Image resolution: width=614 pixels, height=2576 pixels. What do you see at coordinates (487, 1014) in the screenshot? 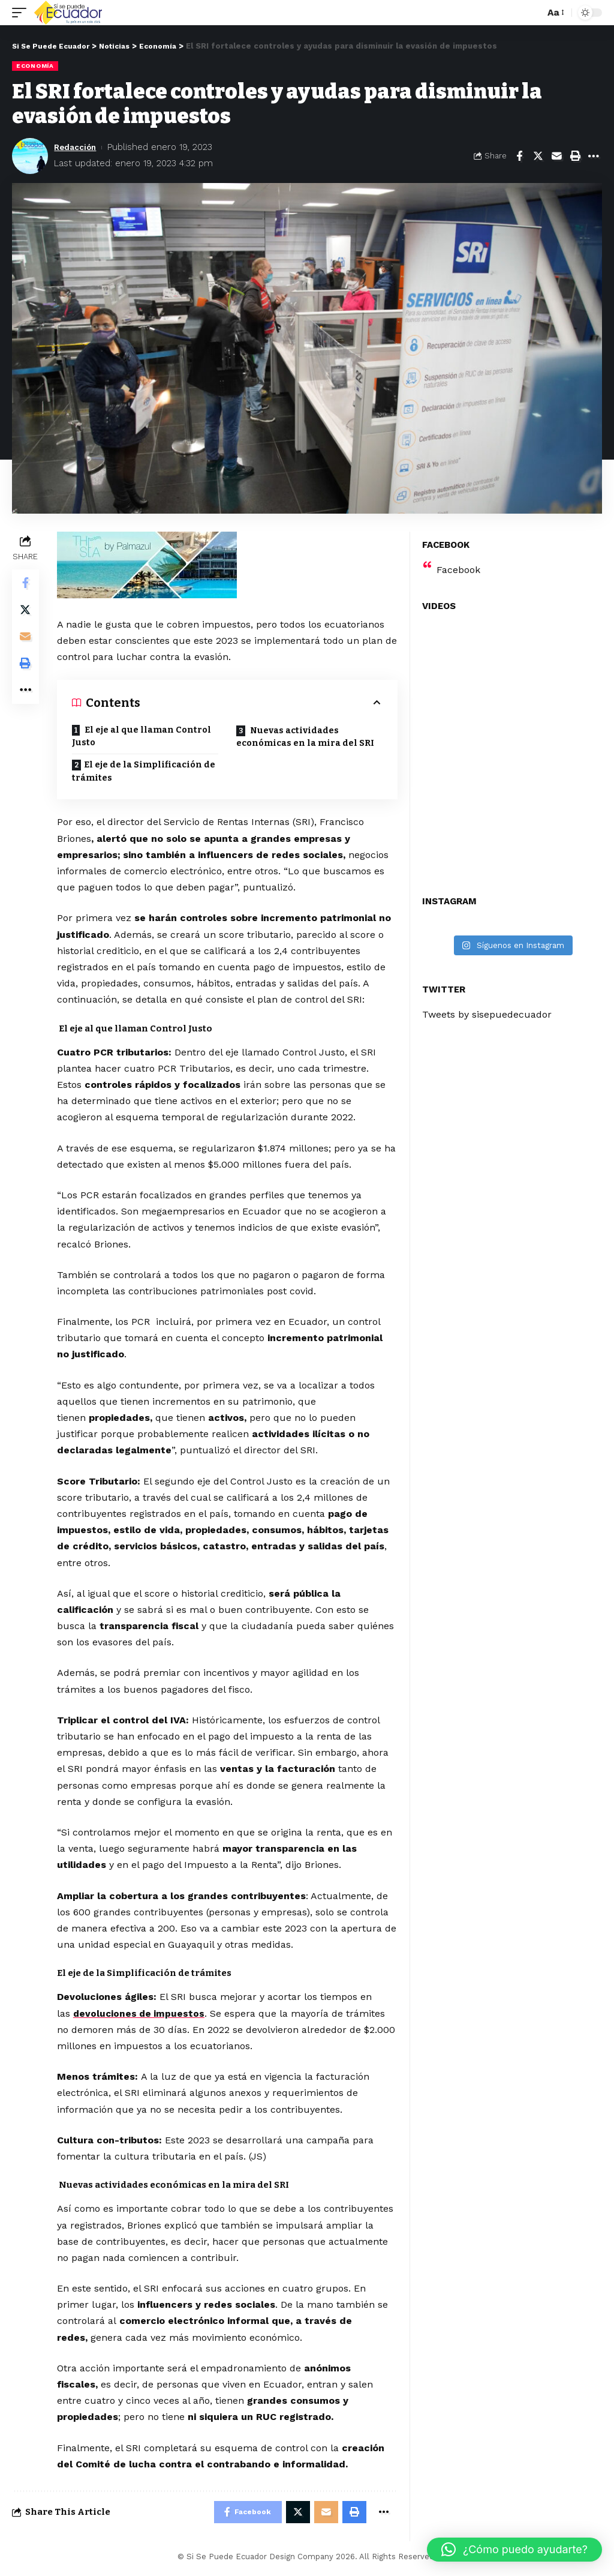
I see `Tweets by sisepuedecuador` at bounding box center [487, 1014].